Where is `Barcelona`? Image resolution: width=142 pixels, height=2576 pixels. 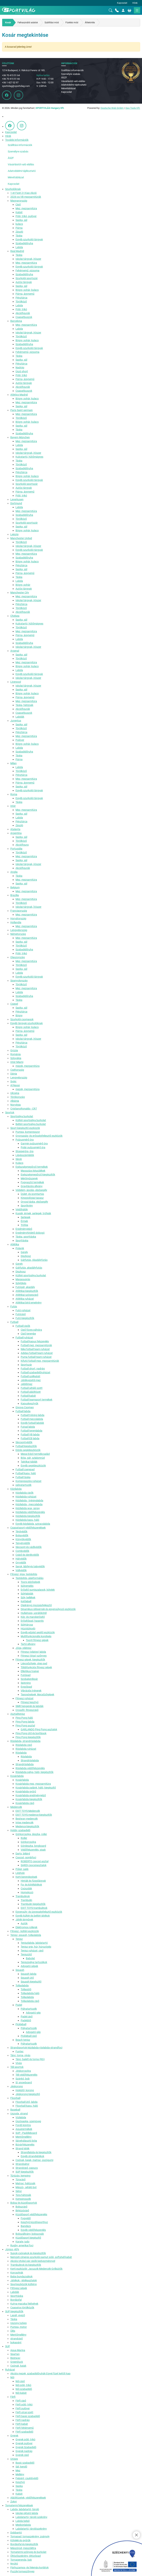
Barcelona is located at coordinates (16, 320).